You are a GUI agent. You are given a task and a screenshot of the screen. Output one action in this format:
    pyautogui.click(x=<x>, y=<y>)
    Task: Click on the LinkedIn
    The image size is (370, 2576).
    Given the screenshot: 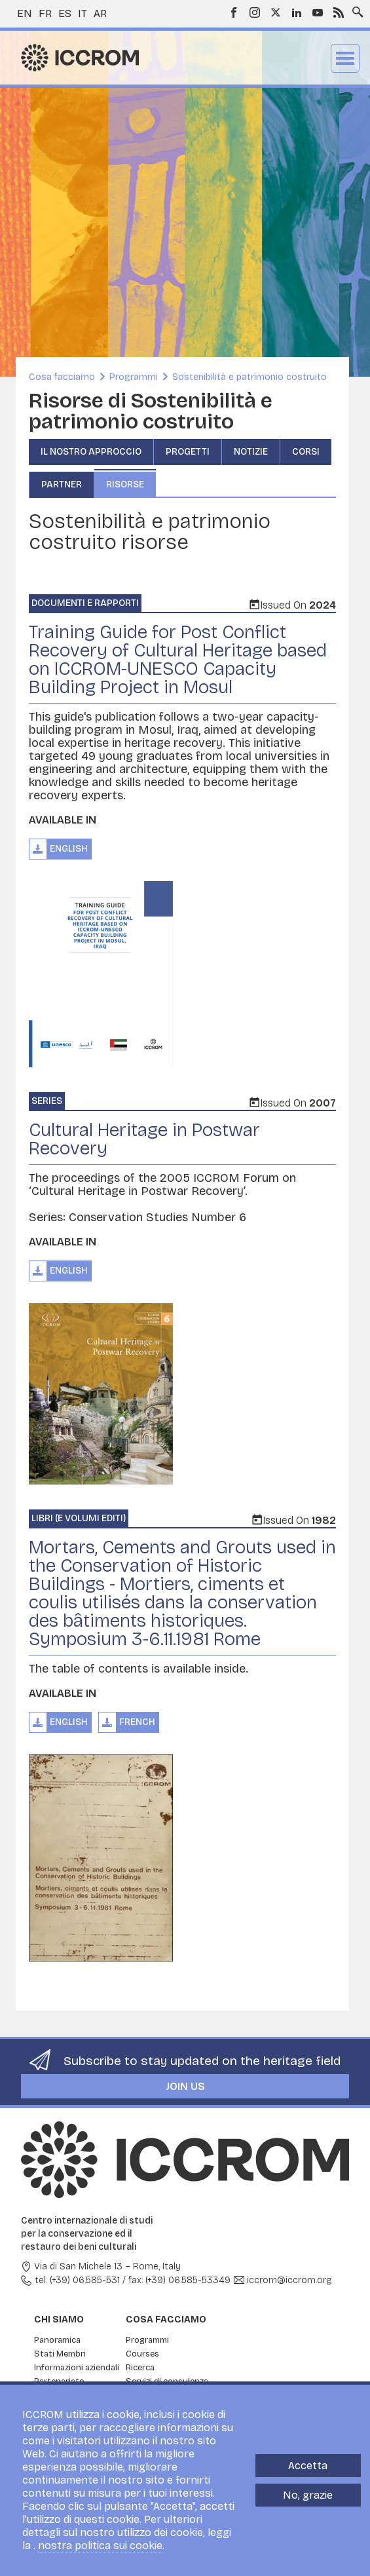 What is the action you would take?
    pyautogui.click(x=296, y=12)
    